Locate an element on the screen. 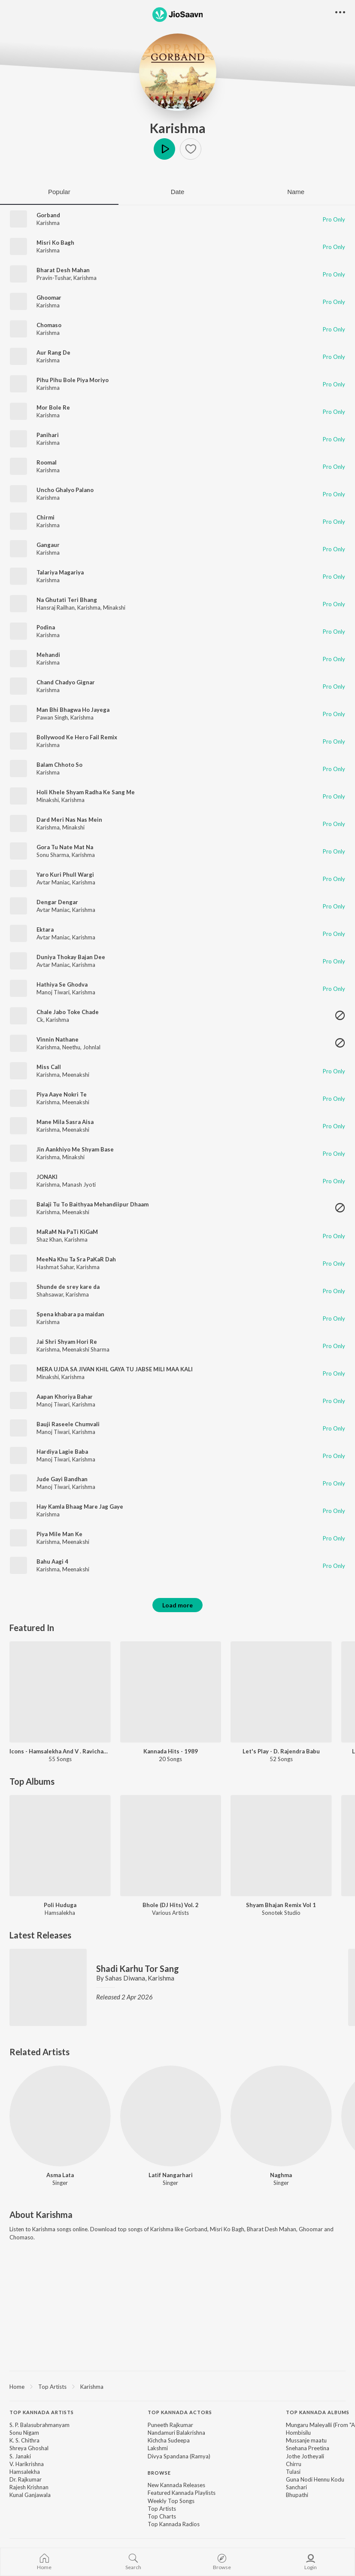 The height and width of the screenshot is (2576, 355). Top Charts [link] is located at coordinates (162, 2516).